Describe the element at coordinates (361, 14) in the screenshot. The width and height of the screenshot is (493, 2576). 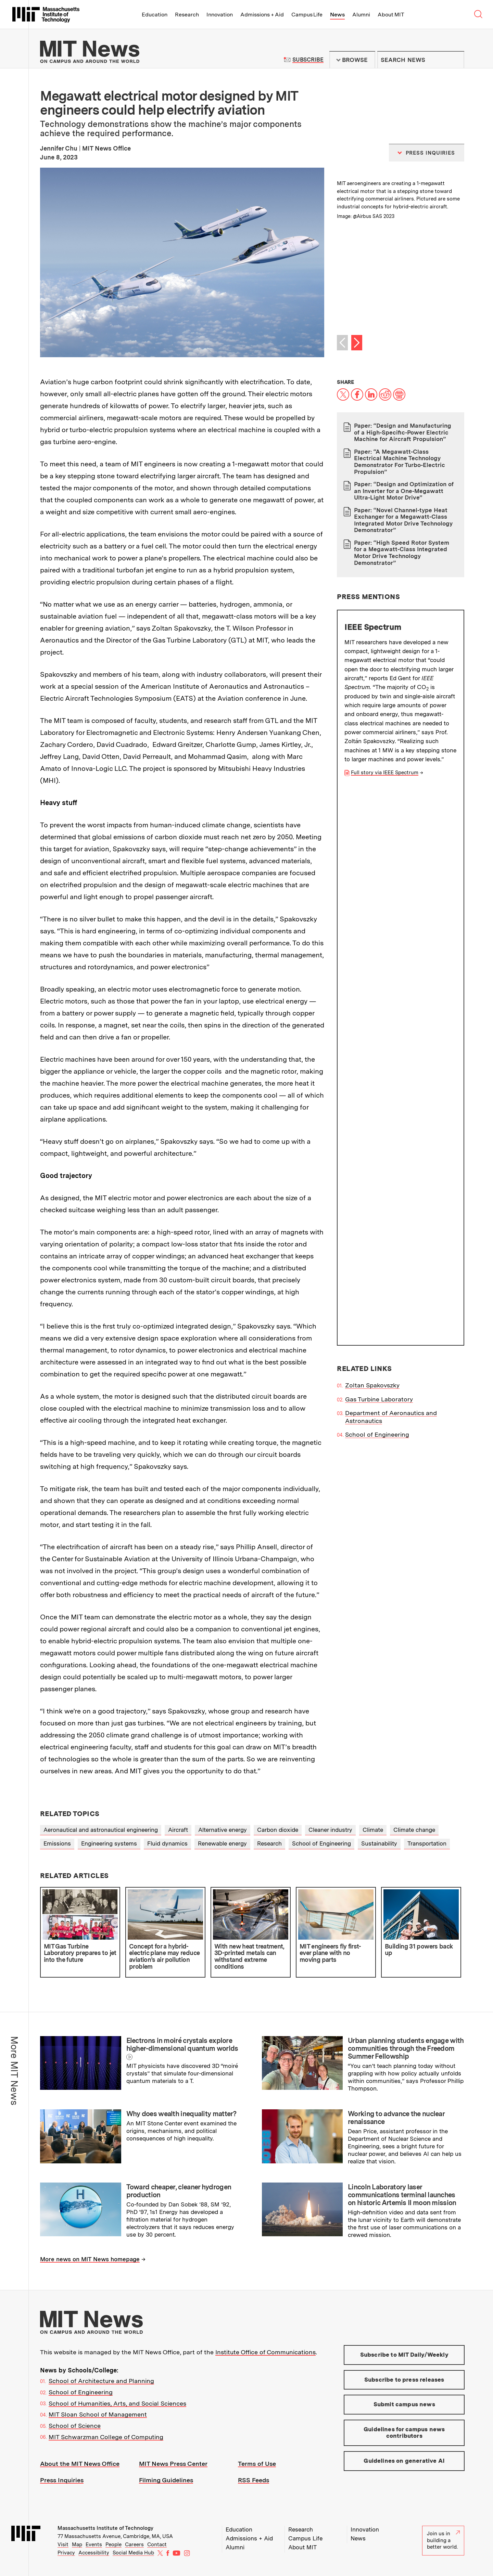
I see `Alumni` at that location.